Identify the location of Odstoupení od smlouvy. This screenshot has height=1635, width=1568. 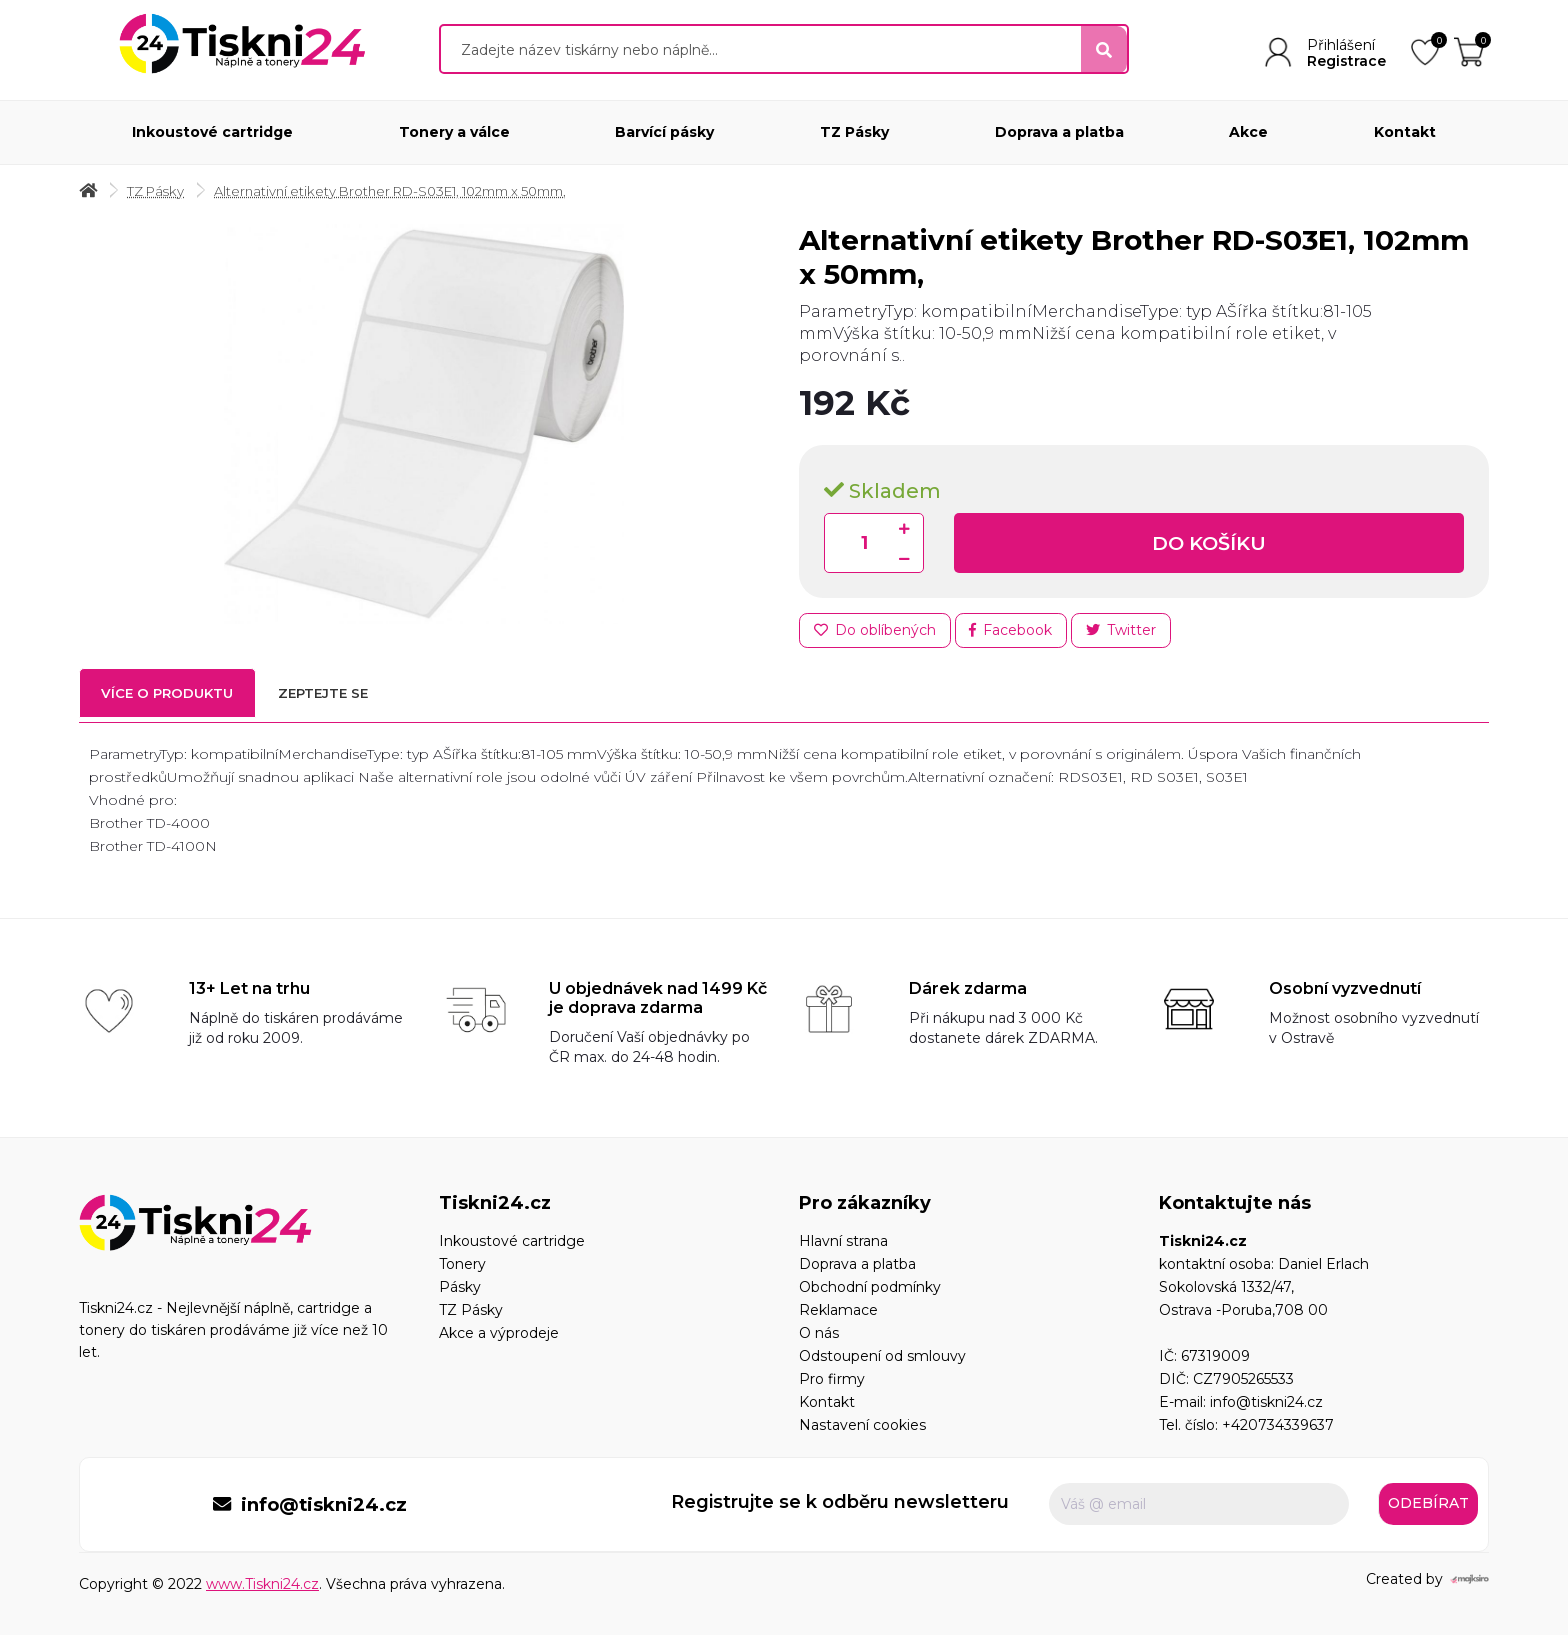
(882, 1359).